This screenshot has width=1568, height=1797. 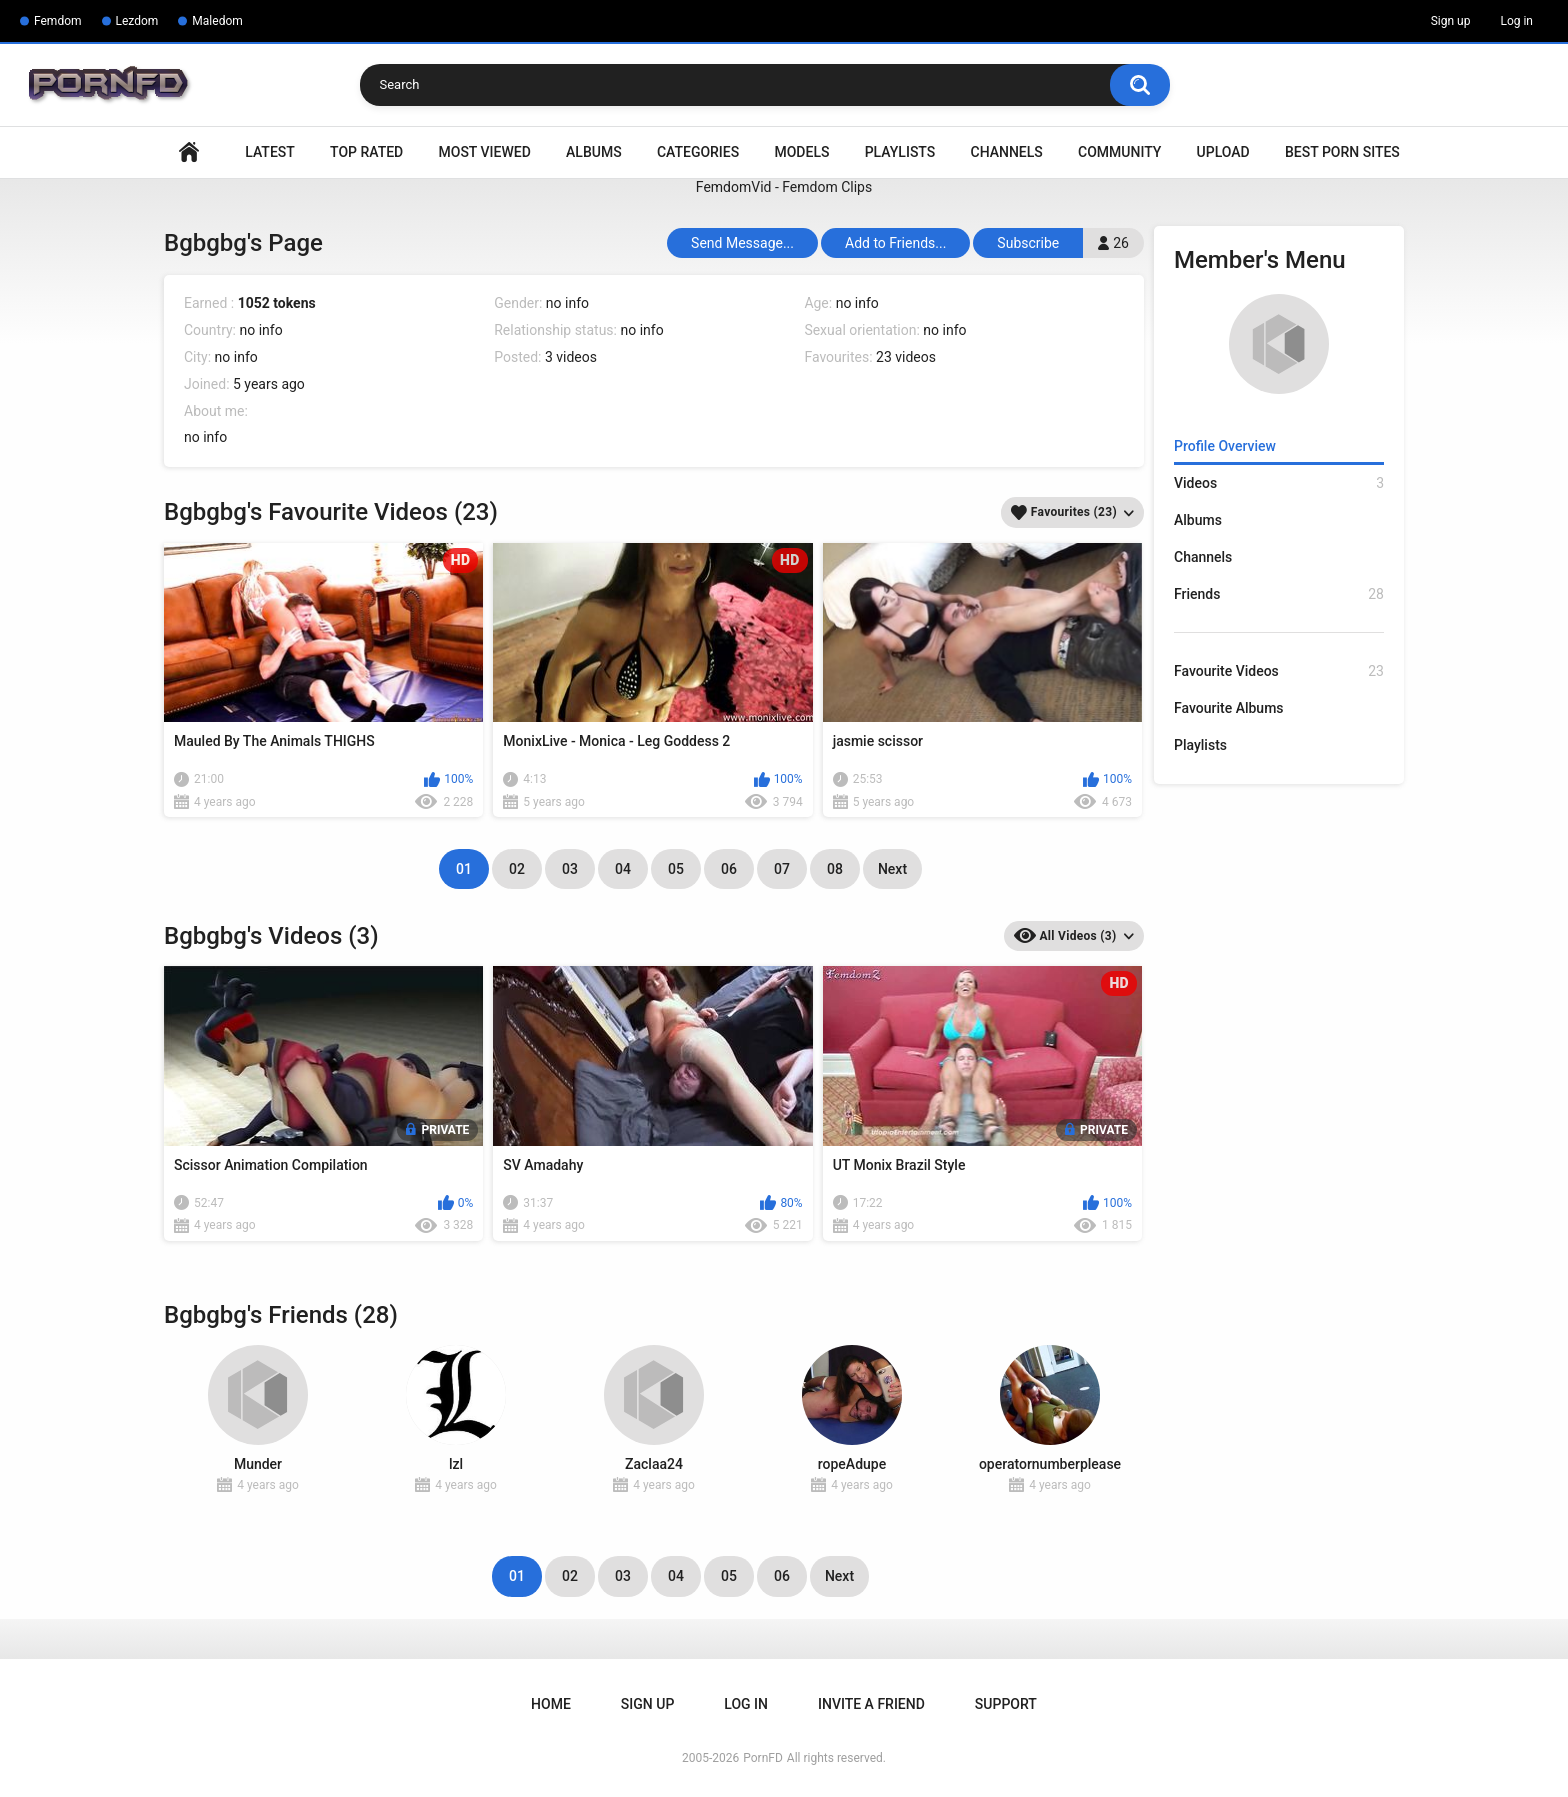 I want to click on FemdomVid - Femdom Clips, so click(x=784, y=187).